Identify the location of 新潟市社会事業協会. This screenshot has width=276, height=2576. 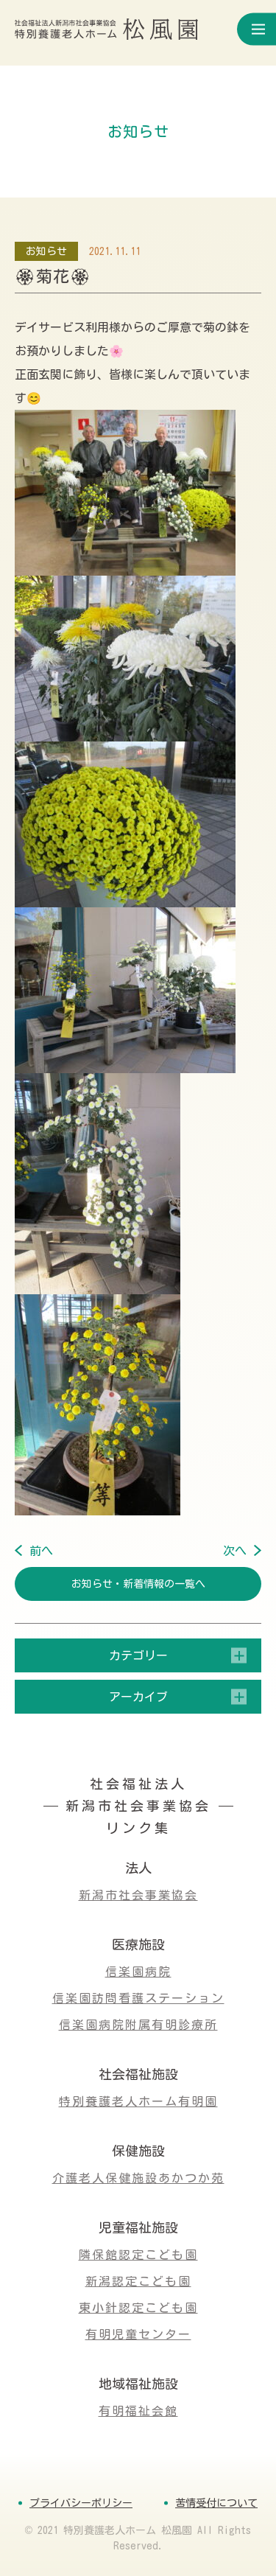
(138, 1895).